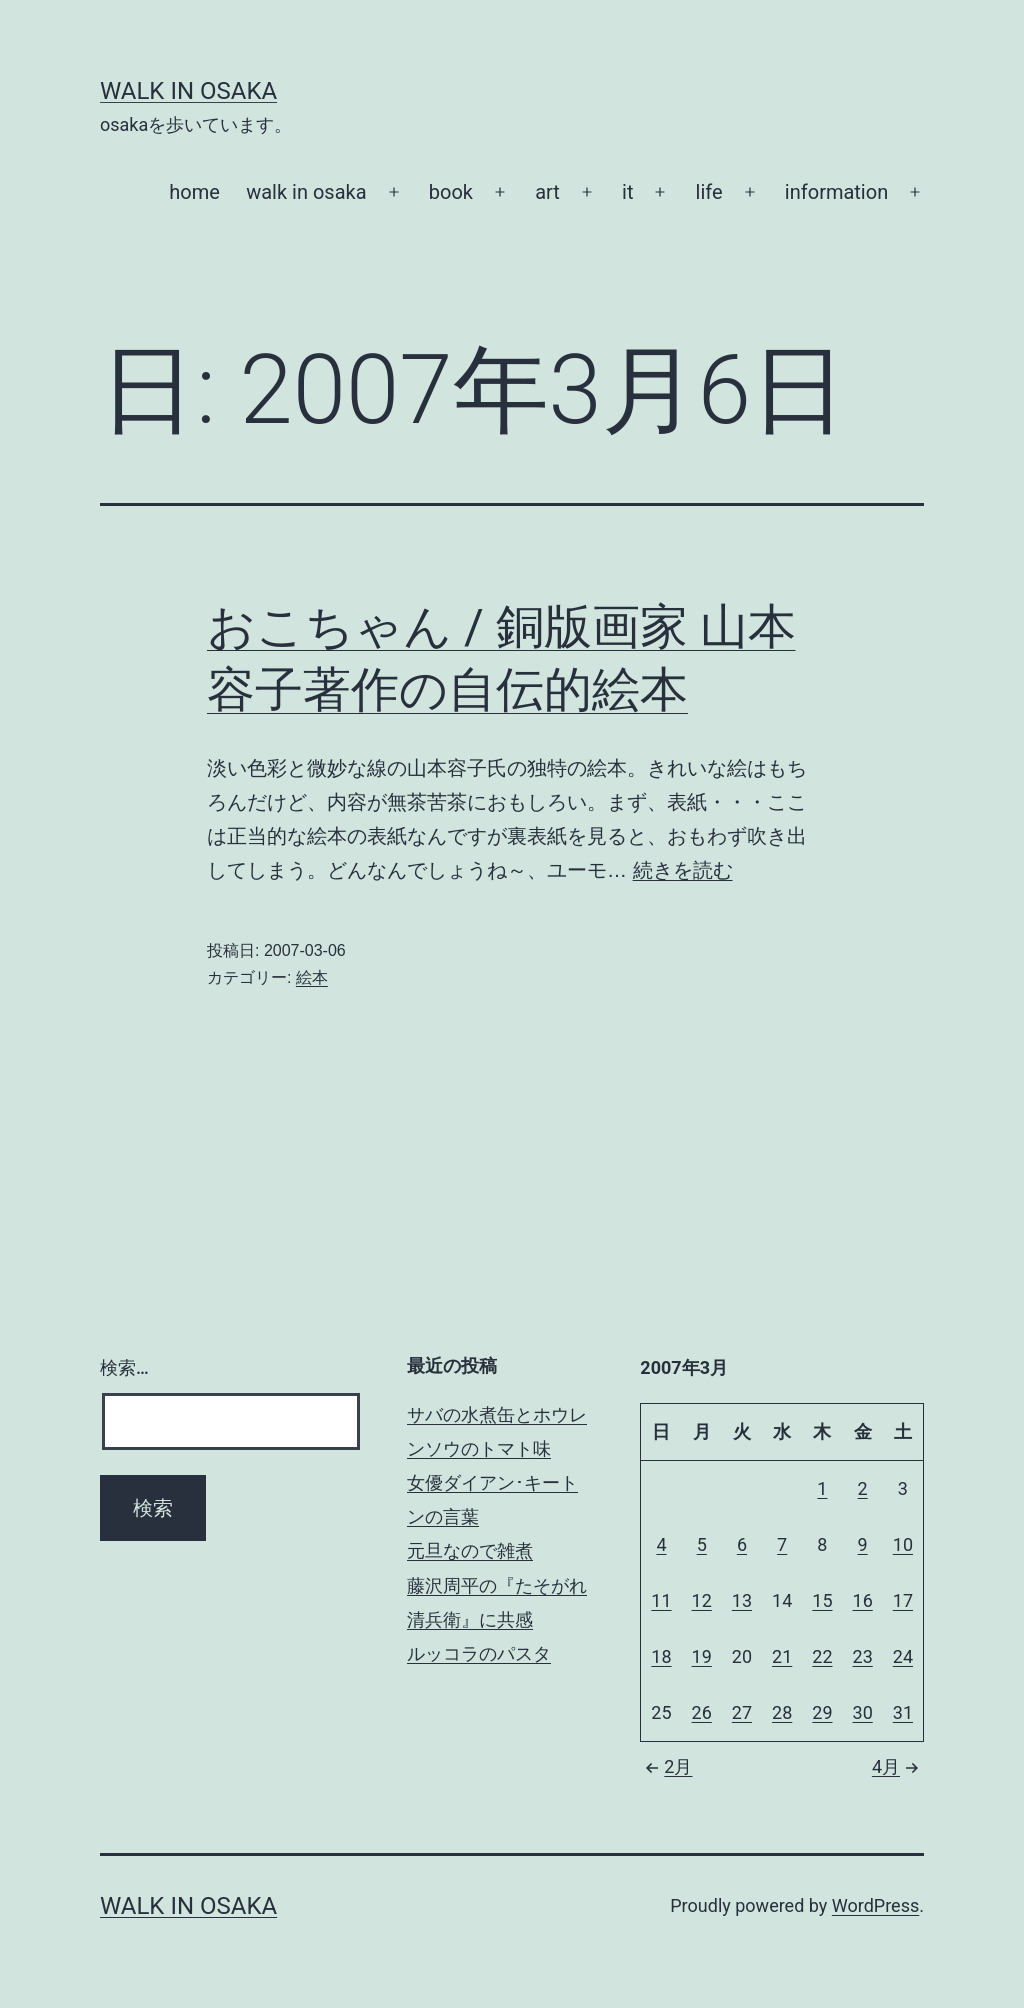  I want to click on 17 [2007年3月17日 に投稿を公開], so click(903, 1600).